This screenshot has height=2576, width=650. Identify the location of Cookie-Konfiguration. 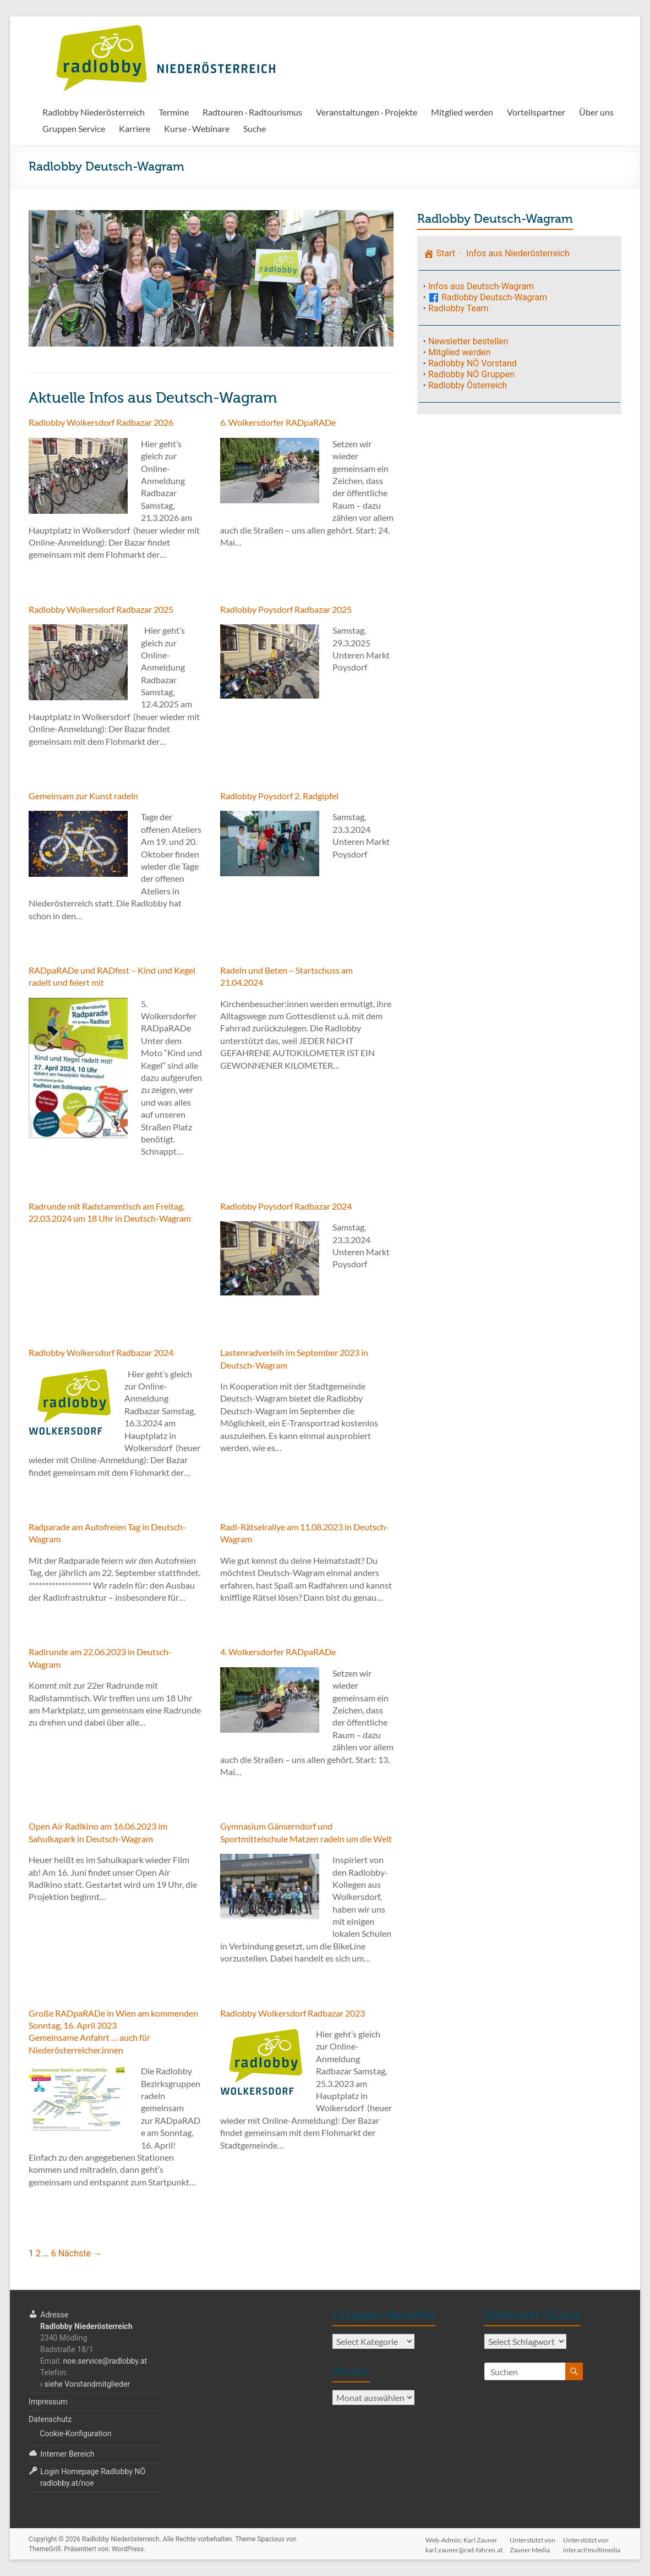
(75, 2433).